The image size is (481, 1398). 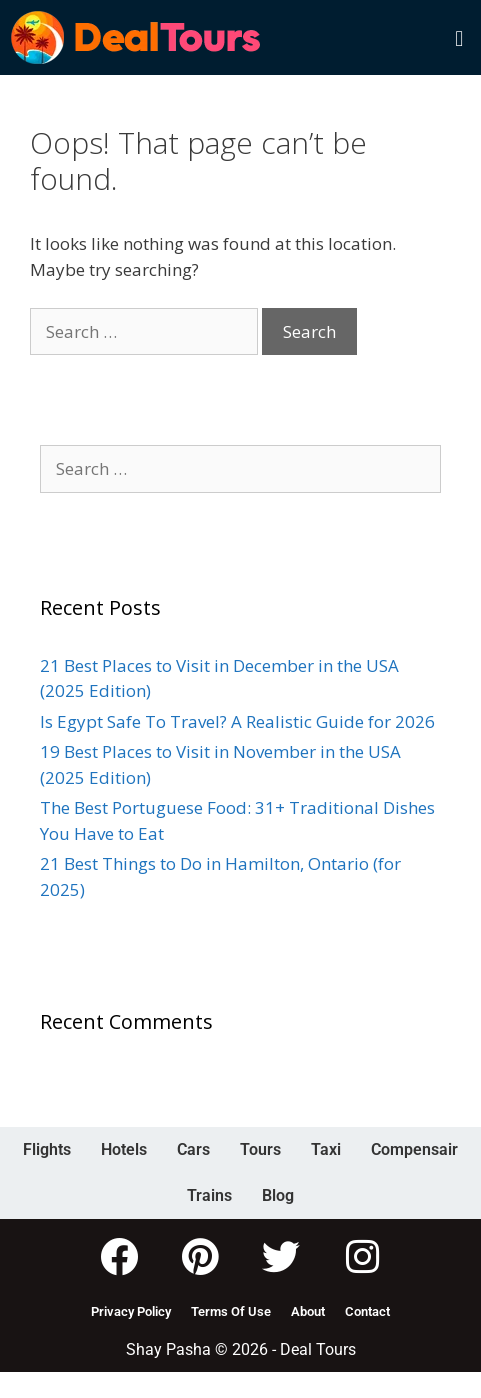 What do you see at coordinates (459, 37) in the screenshot?
I see `[button]` at bounding box center [459, 37].